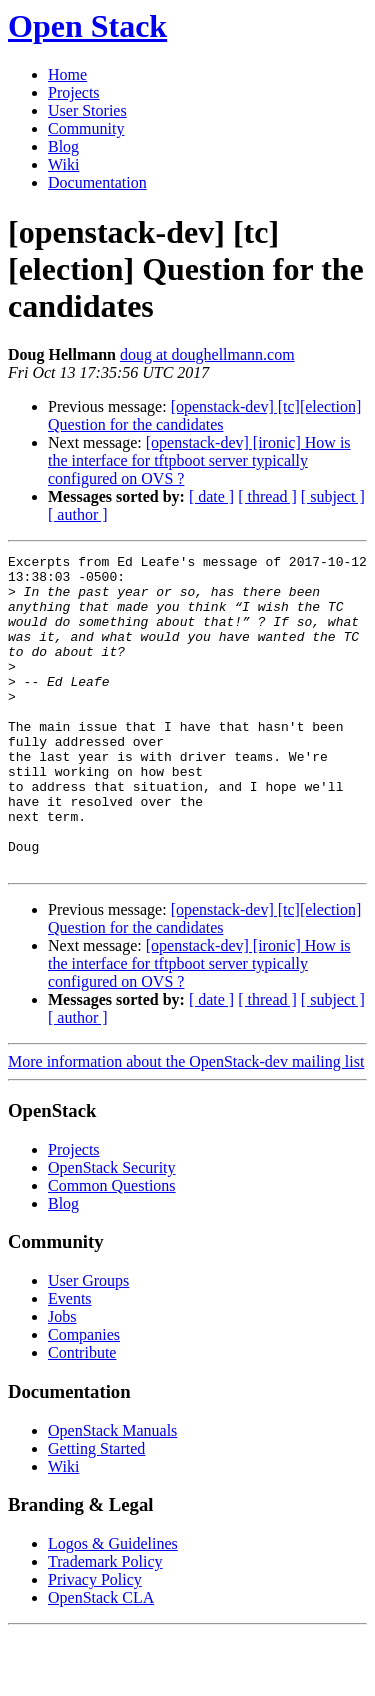  I want to click on User Stories, so click(87, 110).